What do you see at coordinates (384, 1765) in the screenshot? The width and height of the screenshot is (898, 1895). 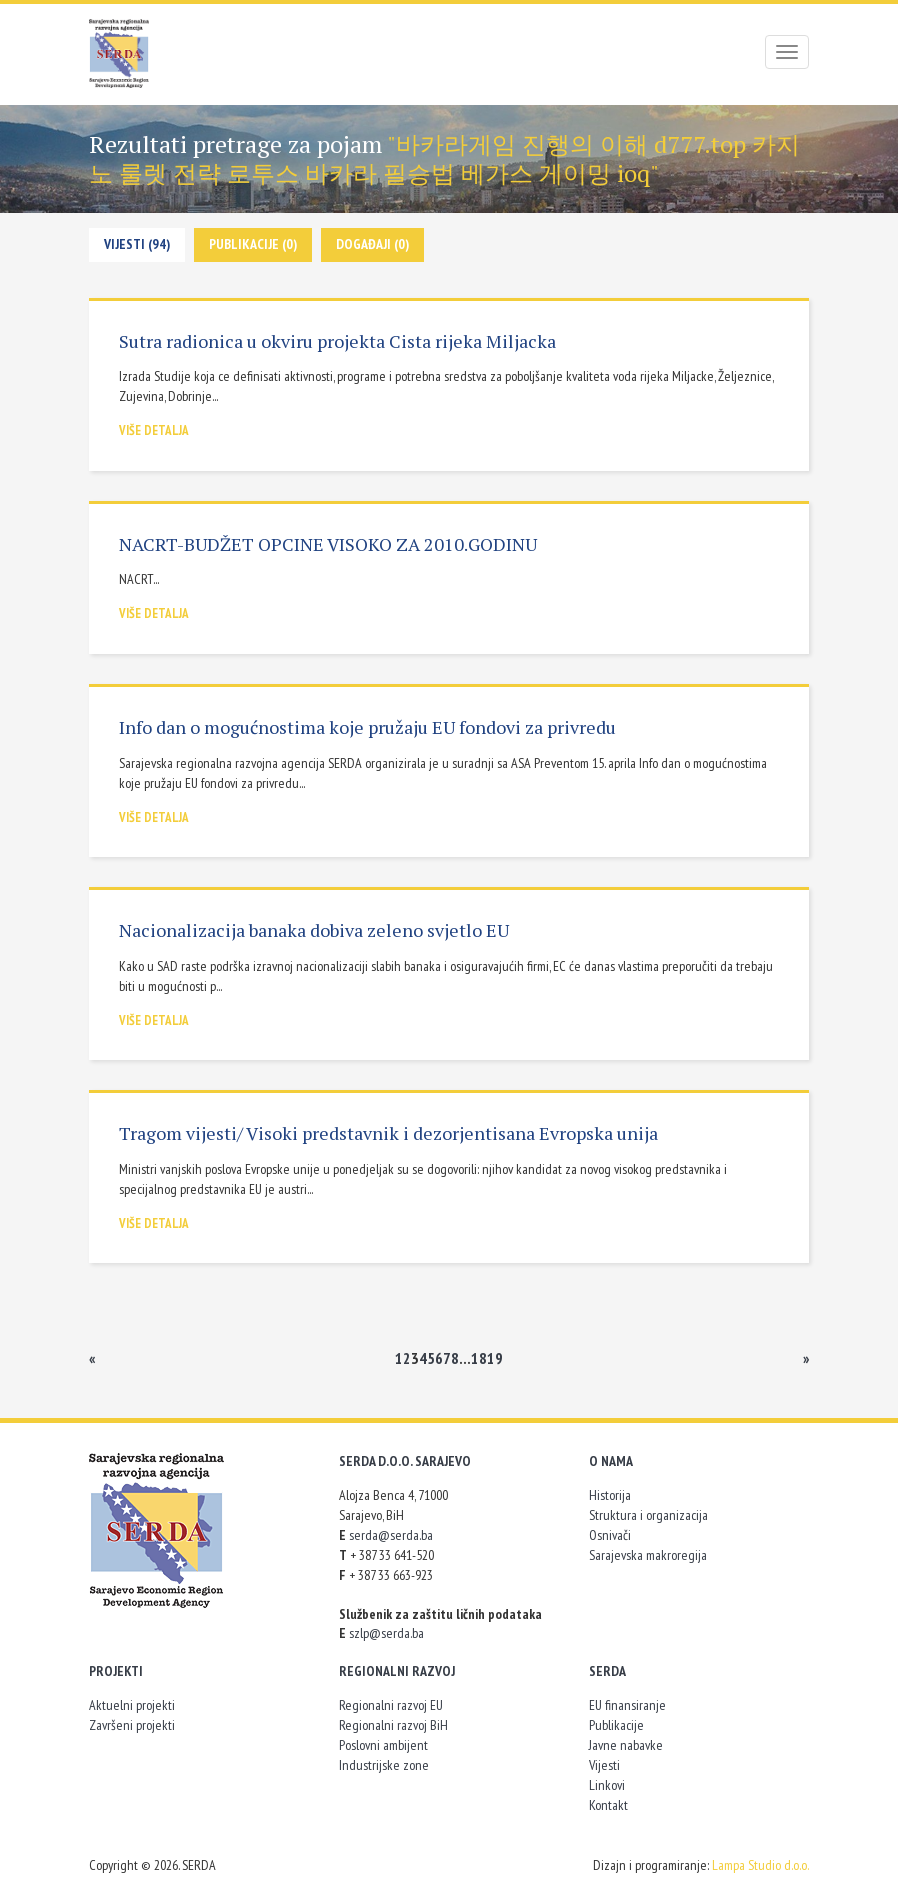 I see `Industrijske zone` at bounding box center [384, 1765].